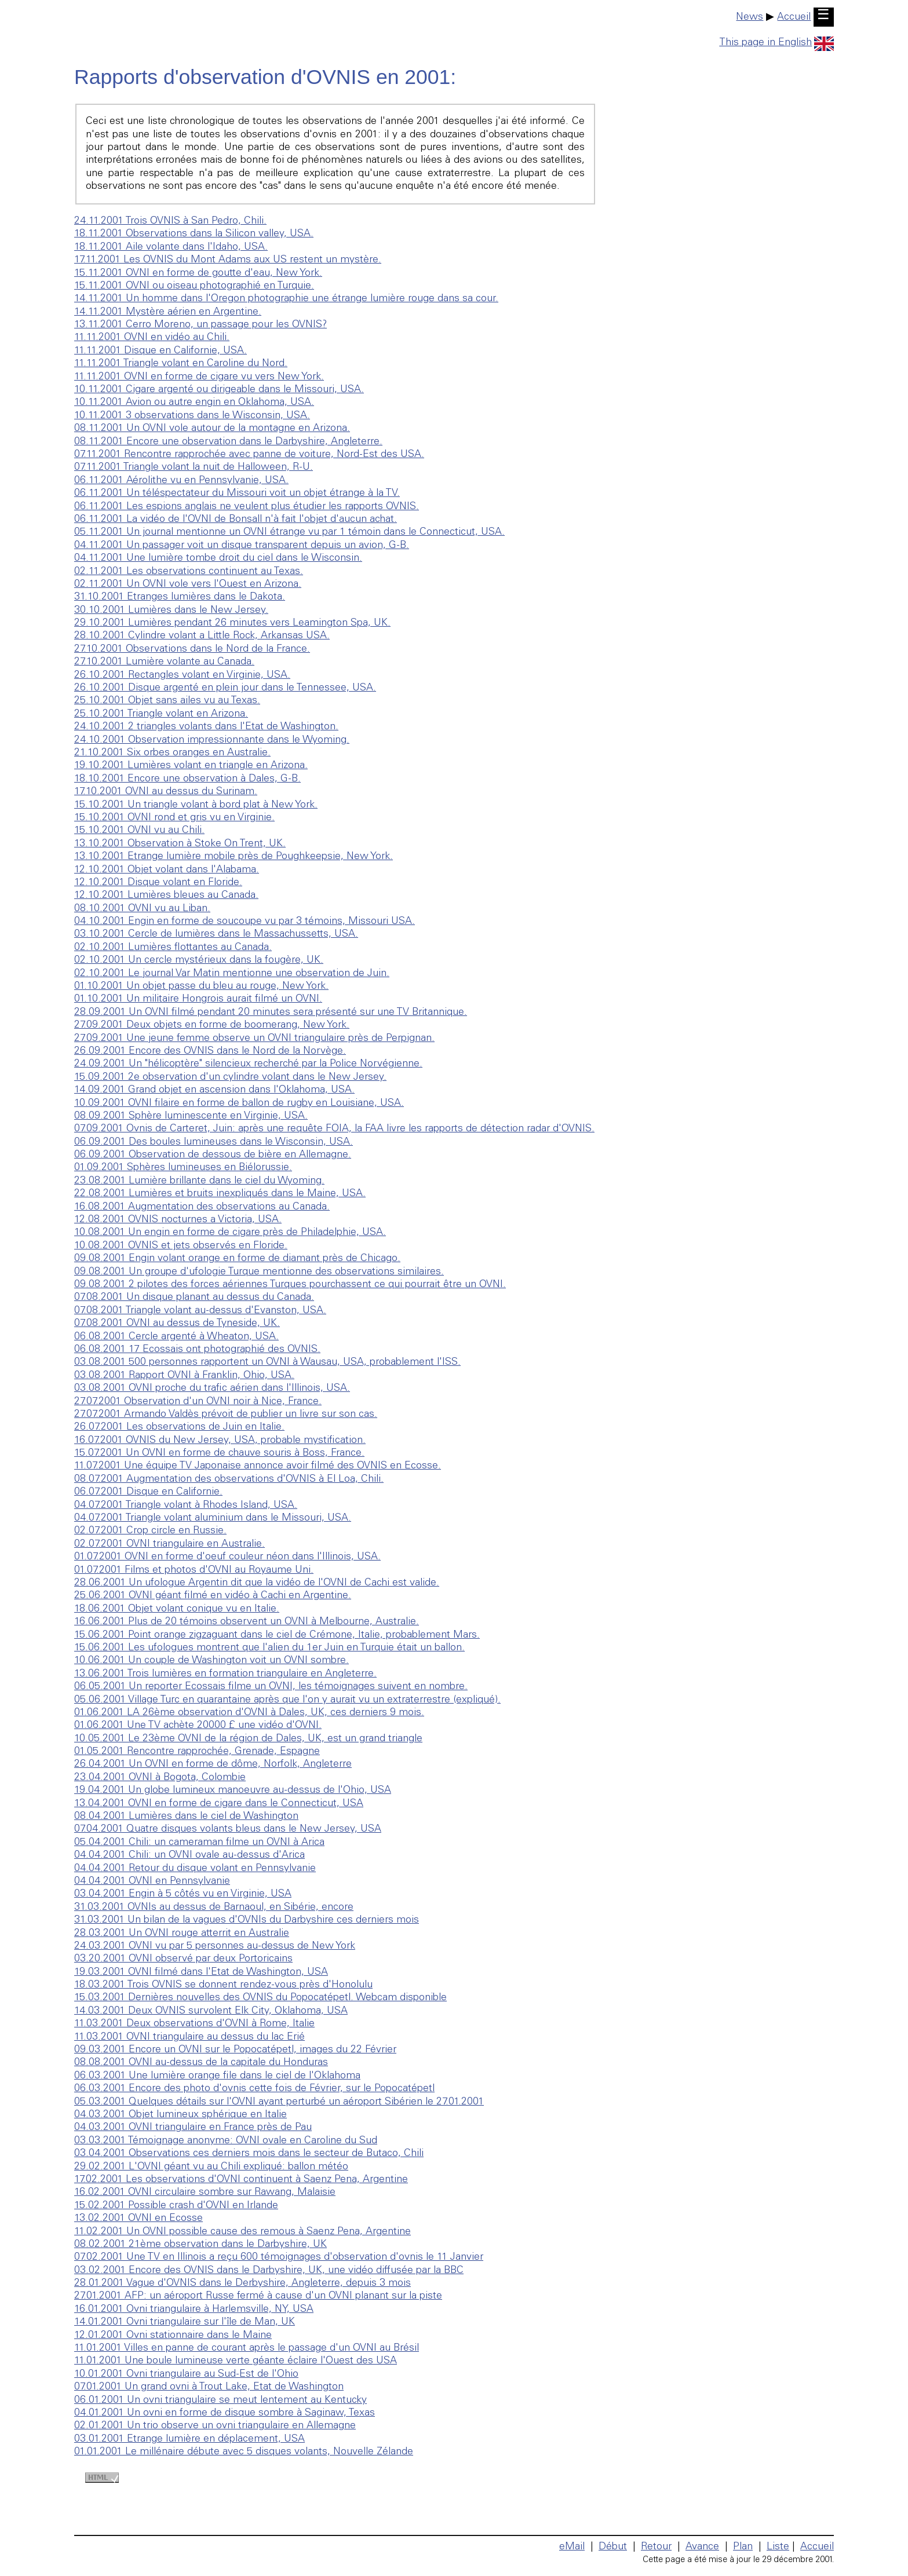 The image size is (908, 2576). I want to click on 09.08.2001 2 pilotes des forces aériennes Turques pourchassent ce qui pourrait être un OVNI., so click(290, 1285).